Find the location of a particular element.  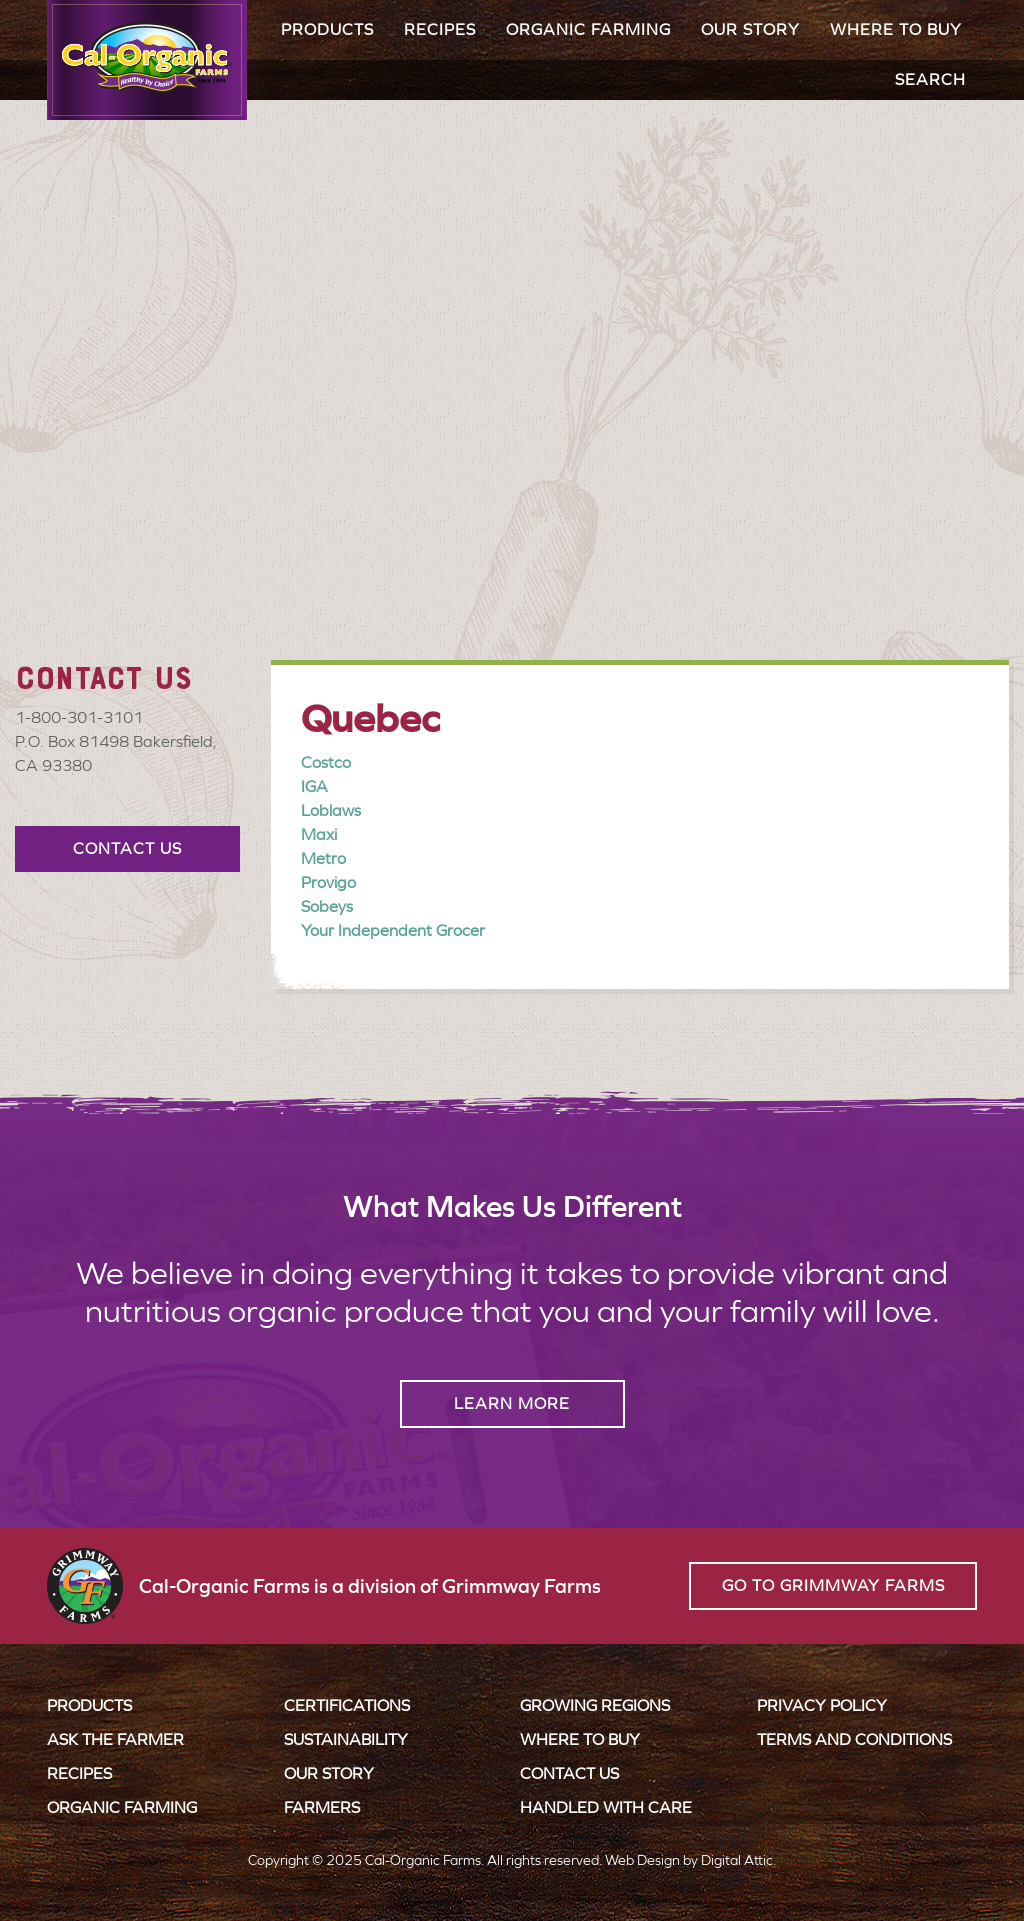

1-800-301-3101 is located at coordinates (79, 717).